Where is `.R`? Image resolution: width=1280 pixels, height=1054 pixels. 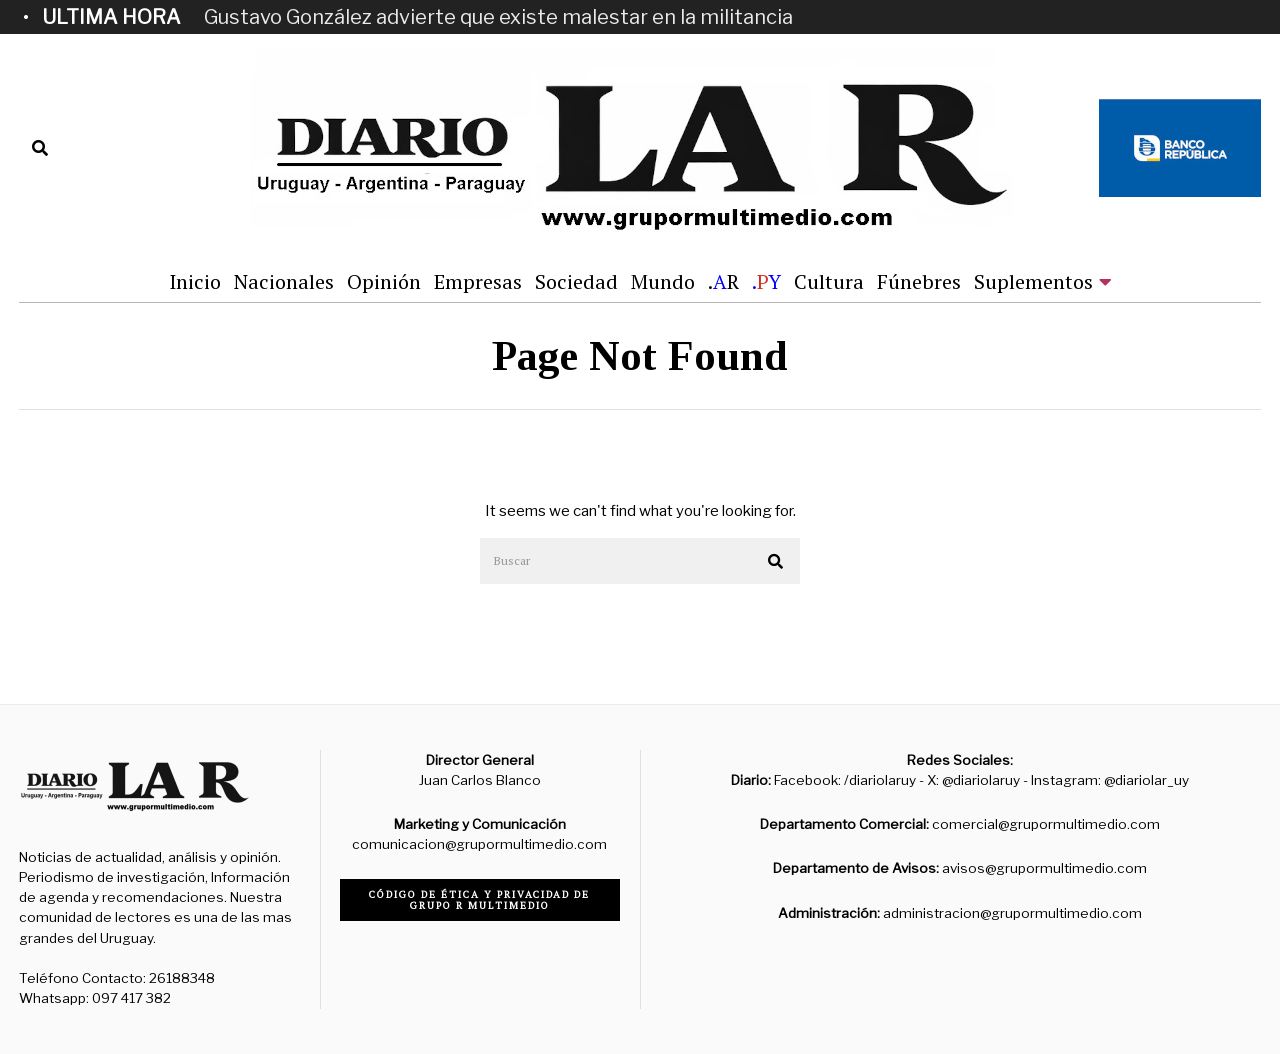 .R is located at coordinates (723, 281).